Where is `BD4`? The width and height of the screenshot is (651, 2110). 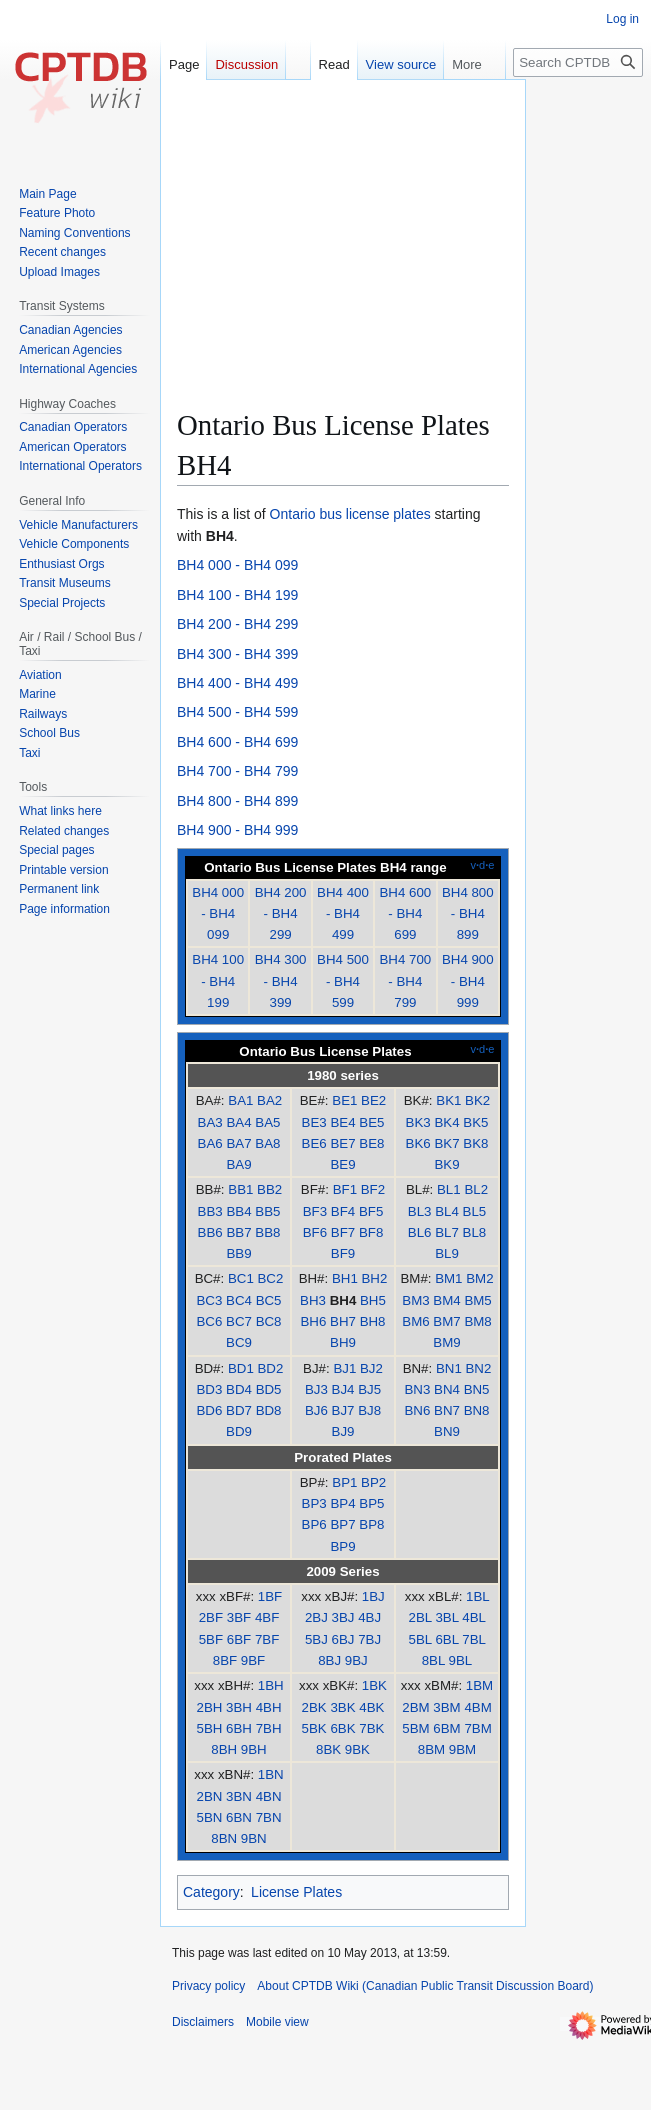
BD4 is located at coordinates (239, 1389).